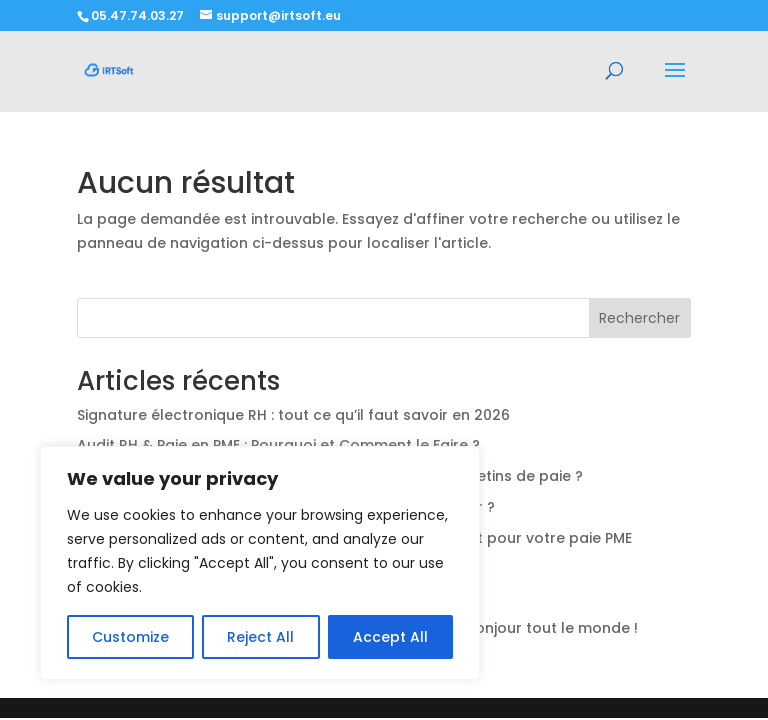  I want to click on Bonjour tout le monde !, so click(552, 628).